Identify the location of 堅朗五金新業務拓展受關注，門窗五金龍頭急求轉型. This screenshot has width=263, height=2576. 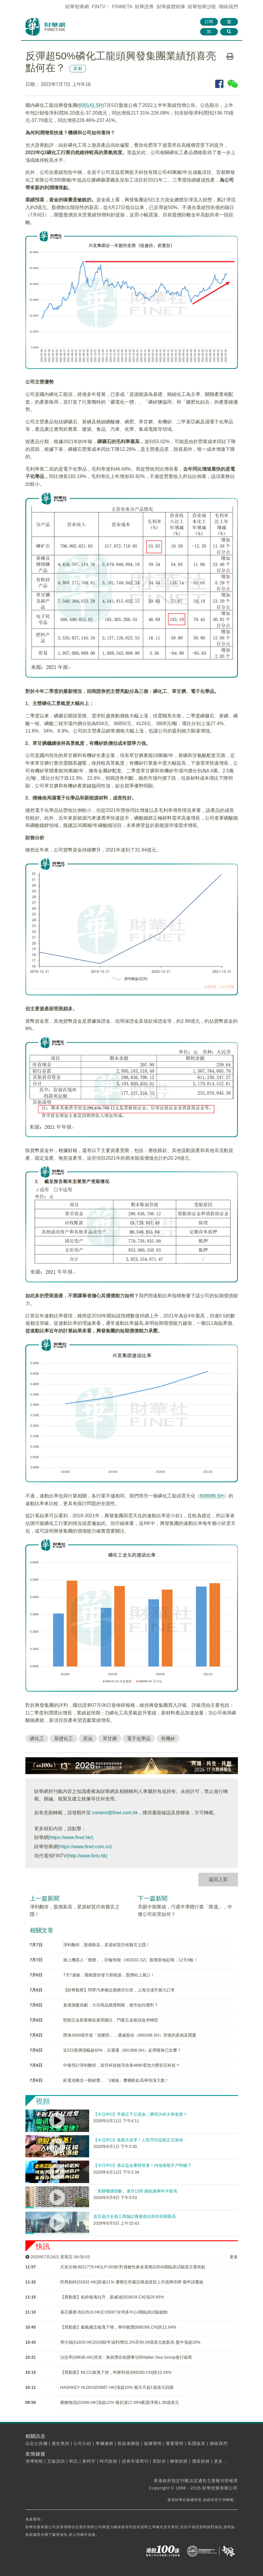
(110, 2020).